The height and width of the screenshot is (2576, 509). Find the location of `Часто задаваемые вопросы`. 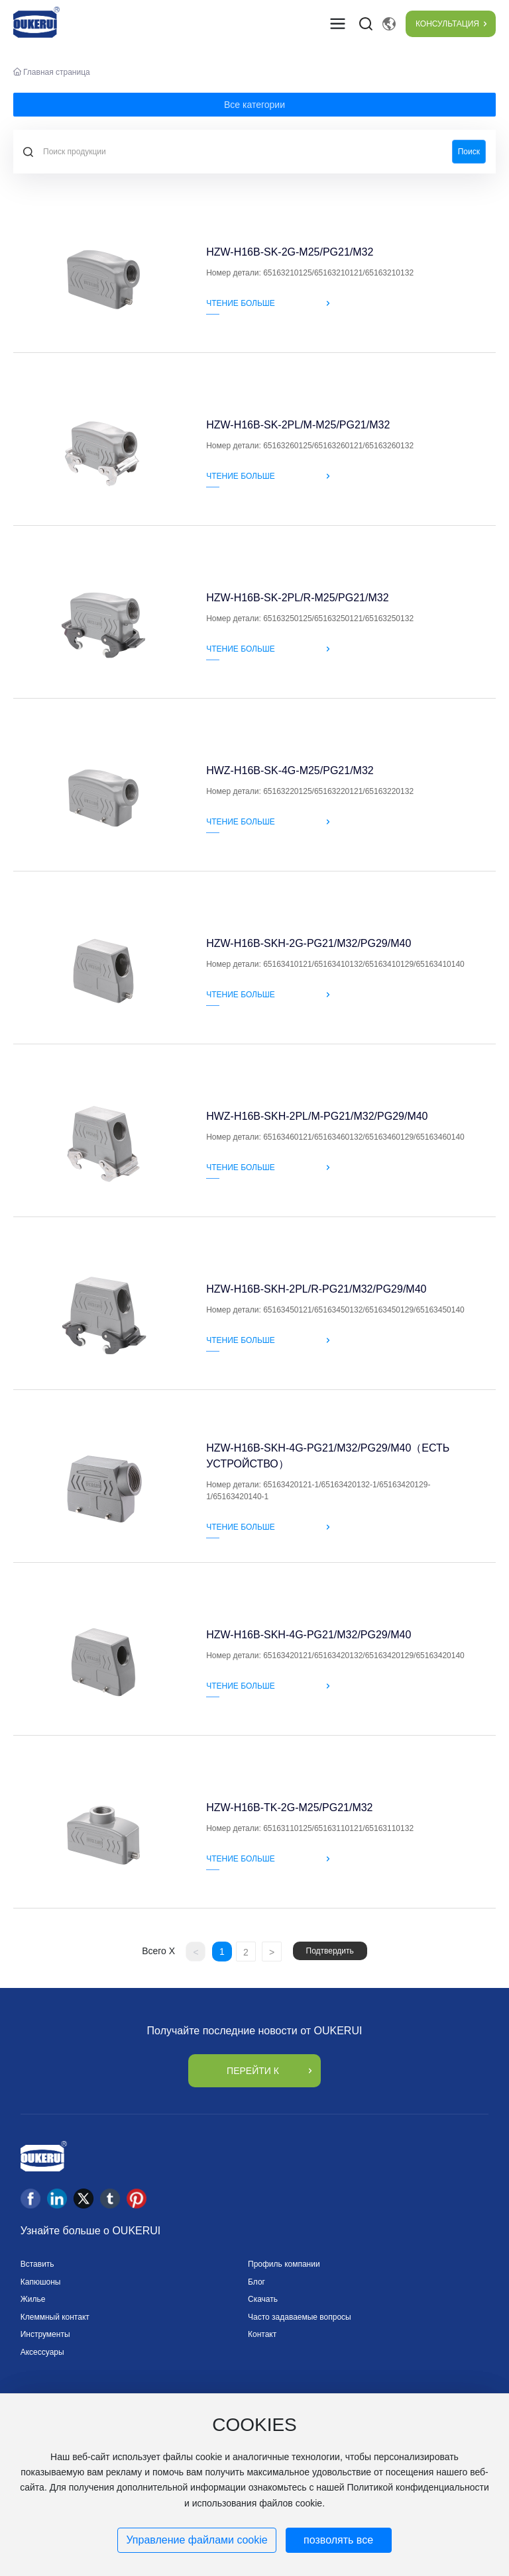

Часто задаваемые вопросы is located at coordinates (299, 2317).